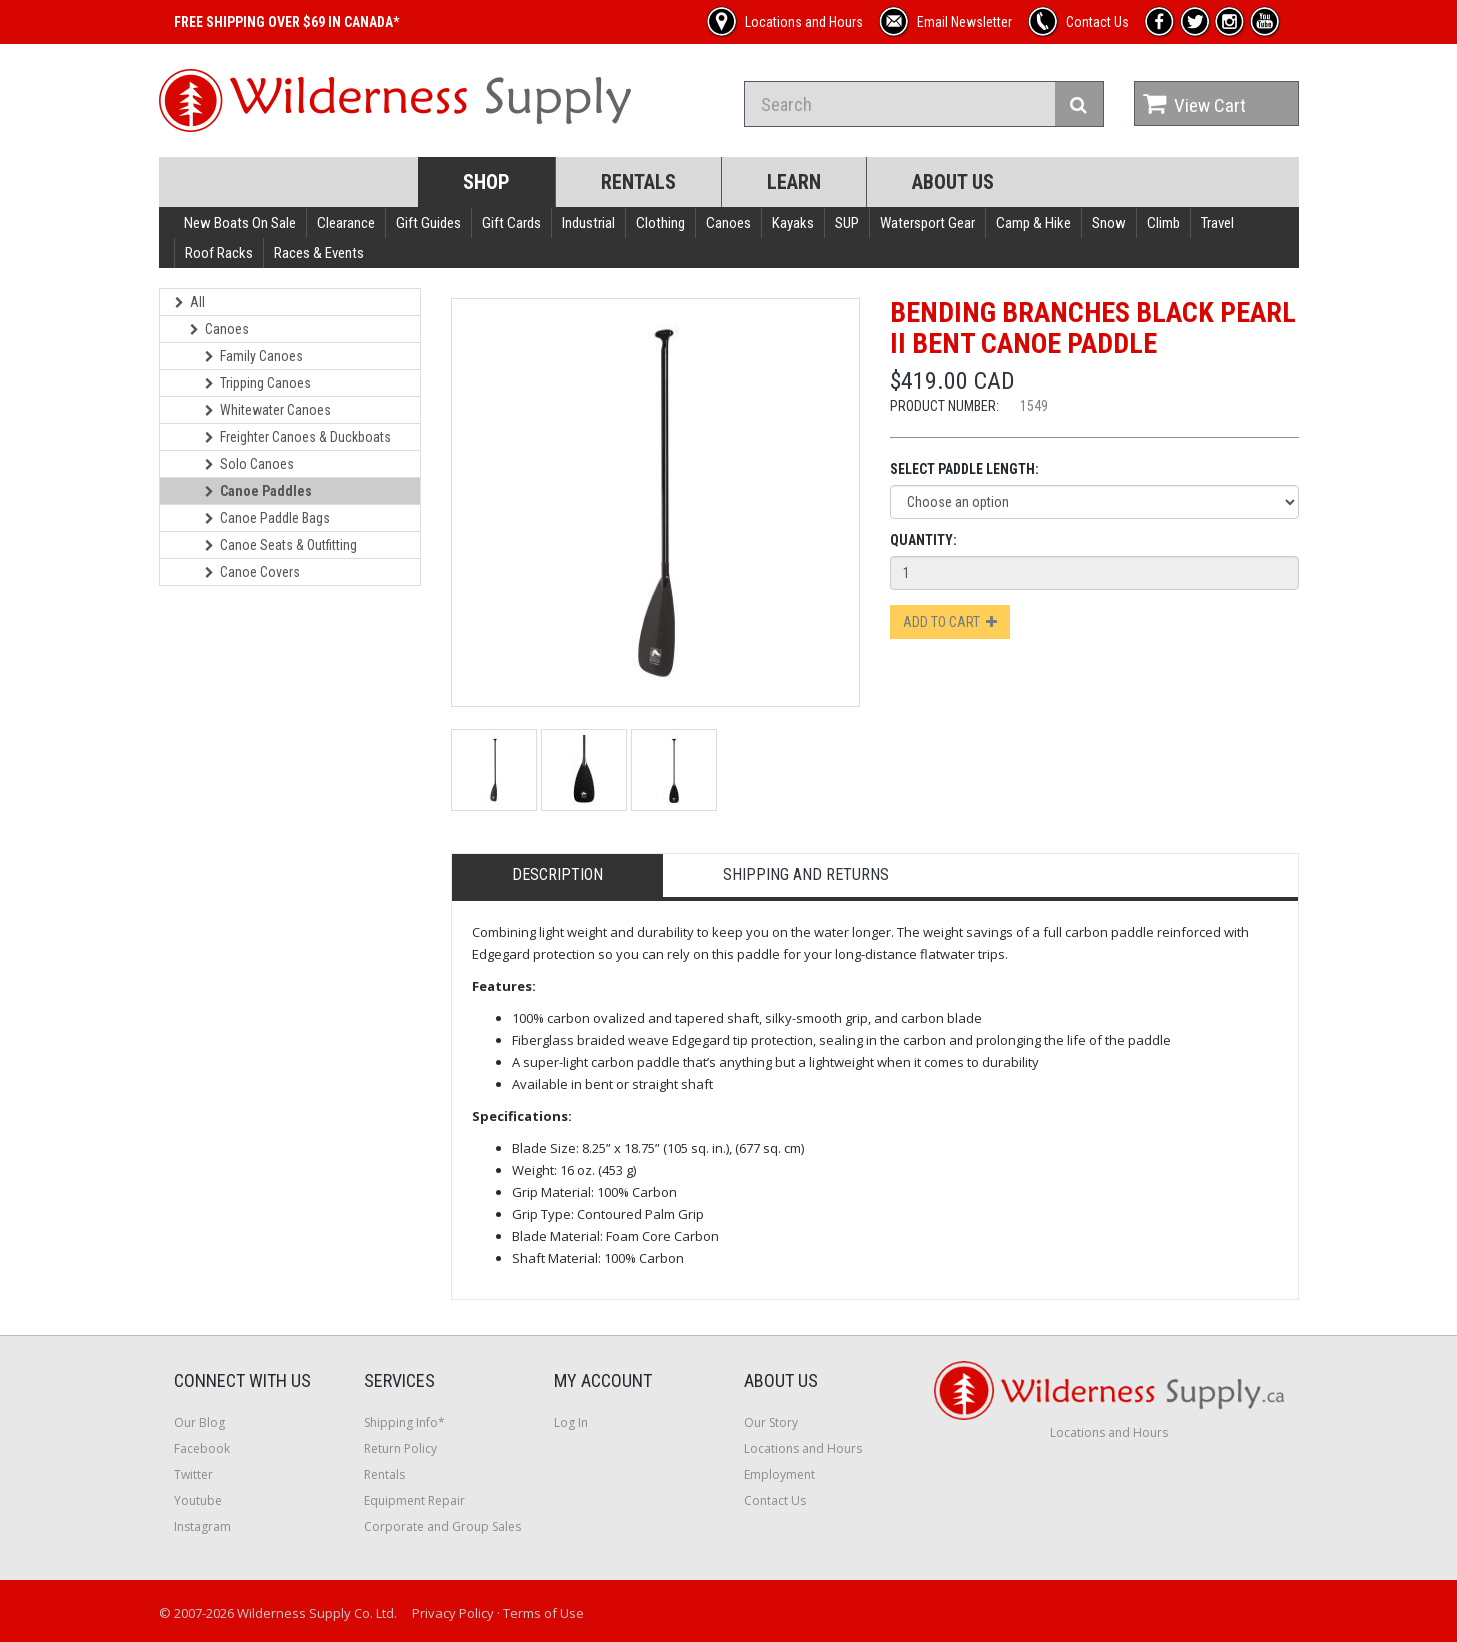  I want to click on Roof Racks, so click(219, 253).